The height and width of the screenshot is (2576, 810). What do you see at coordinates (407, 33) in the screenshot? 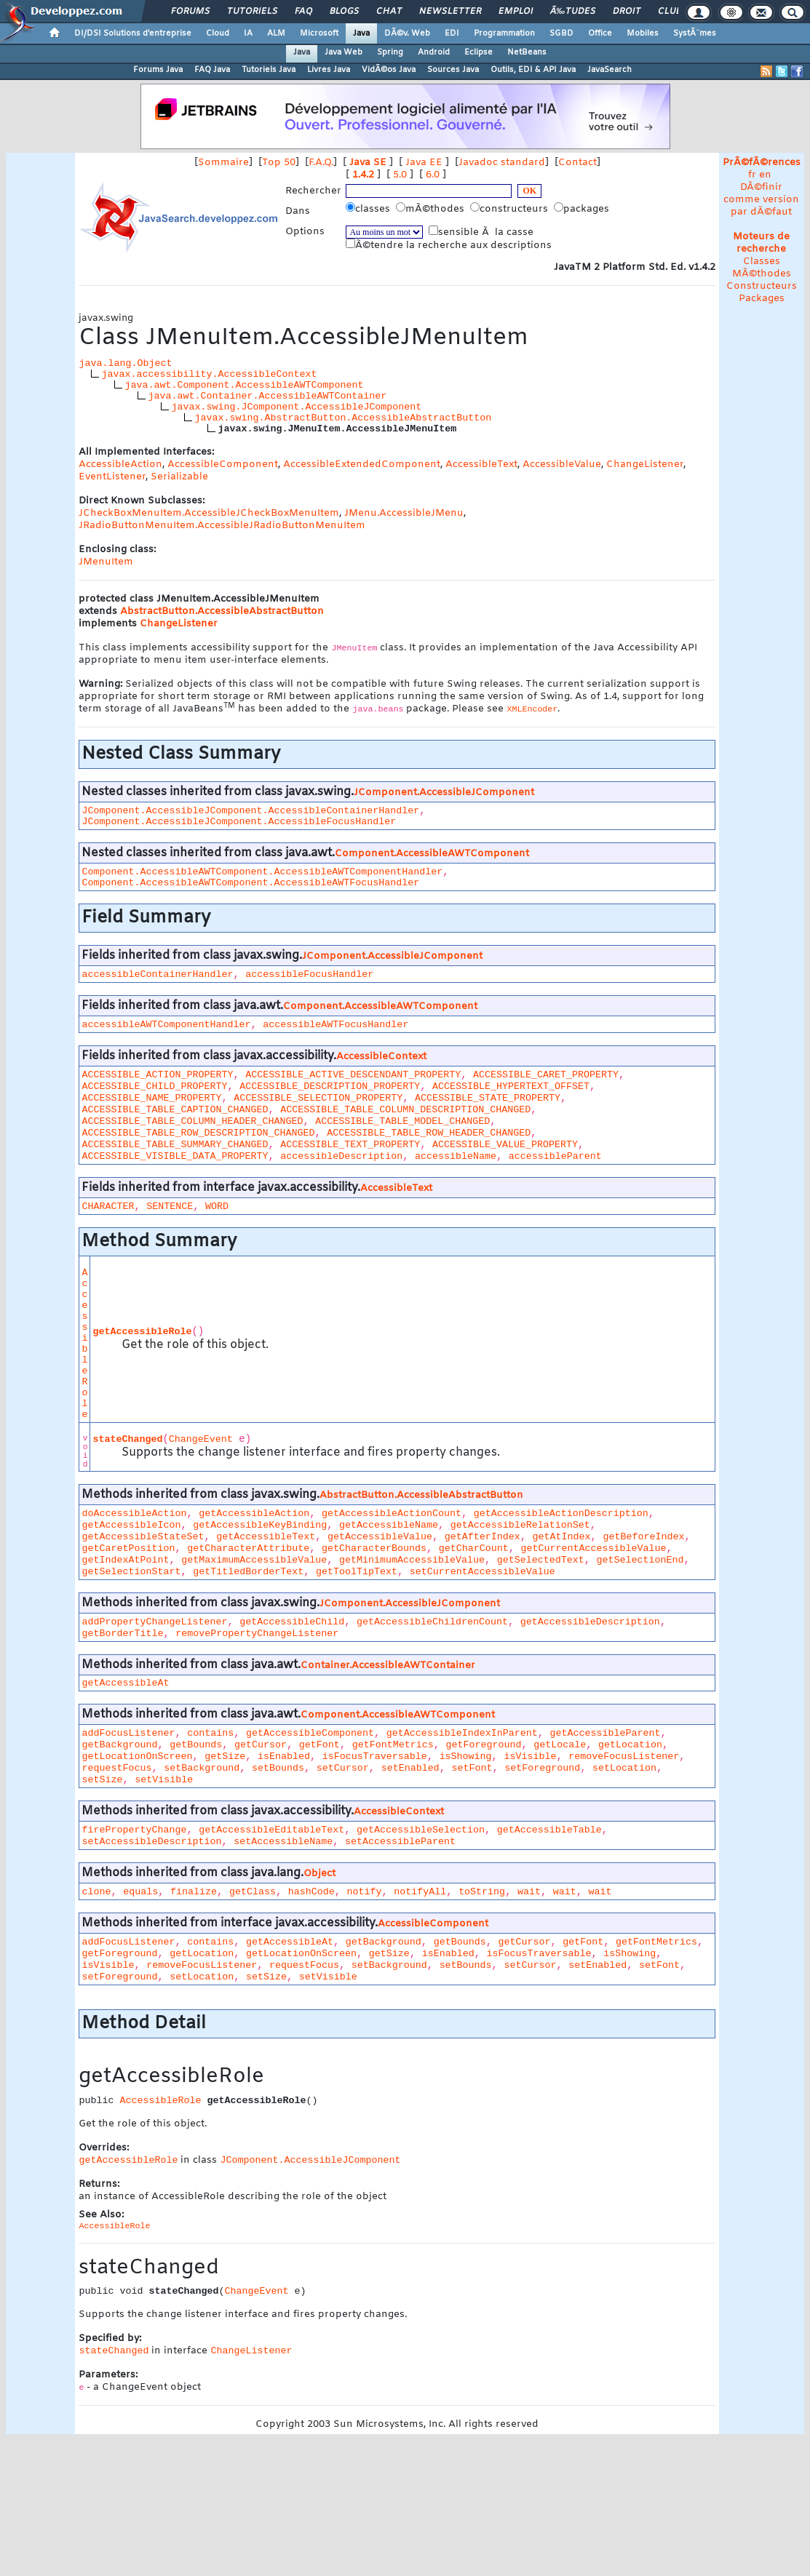
I see `DÃ©v. Web` at bounding box center [407, 33].